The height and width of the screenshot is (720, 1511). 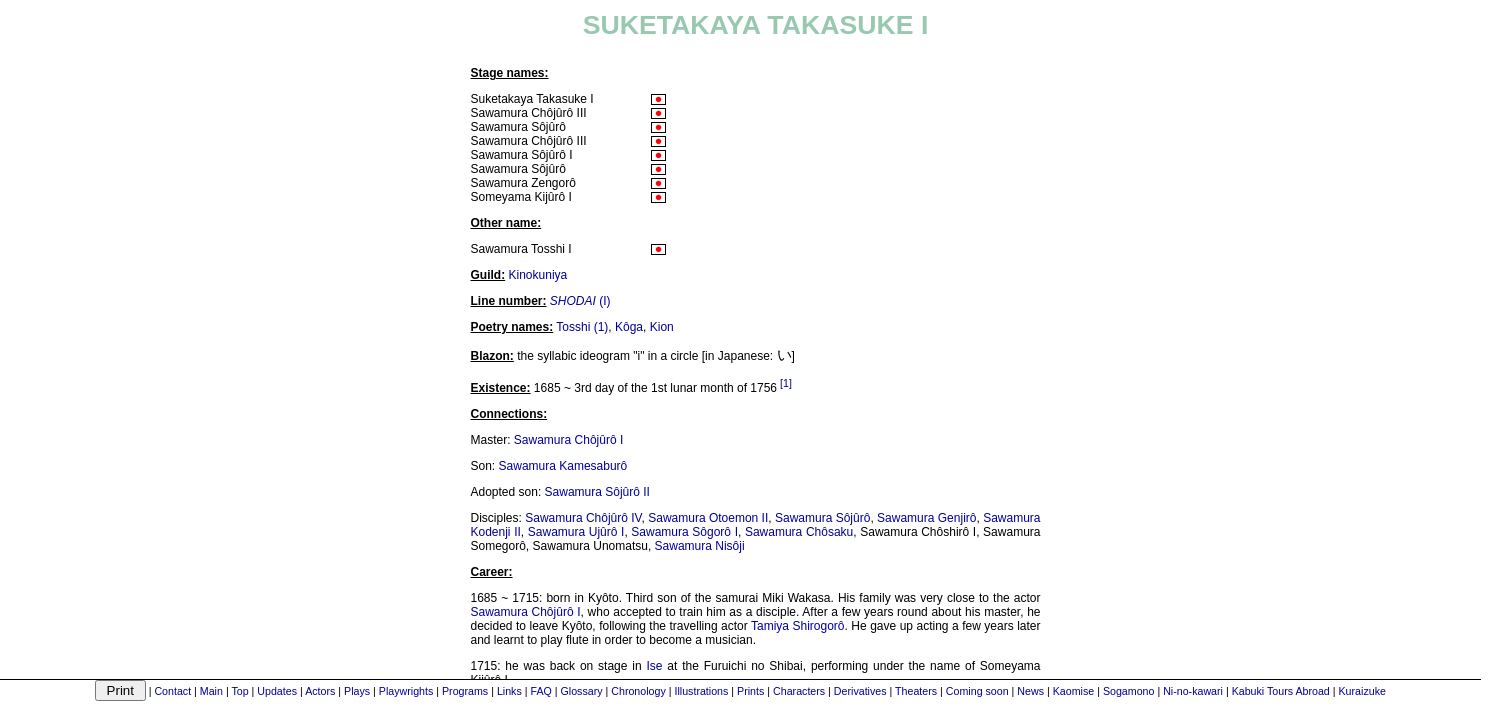 I want to click on Sogamono, so click(x=1129, y=691).